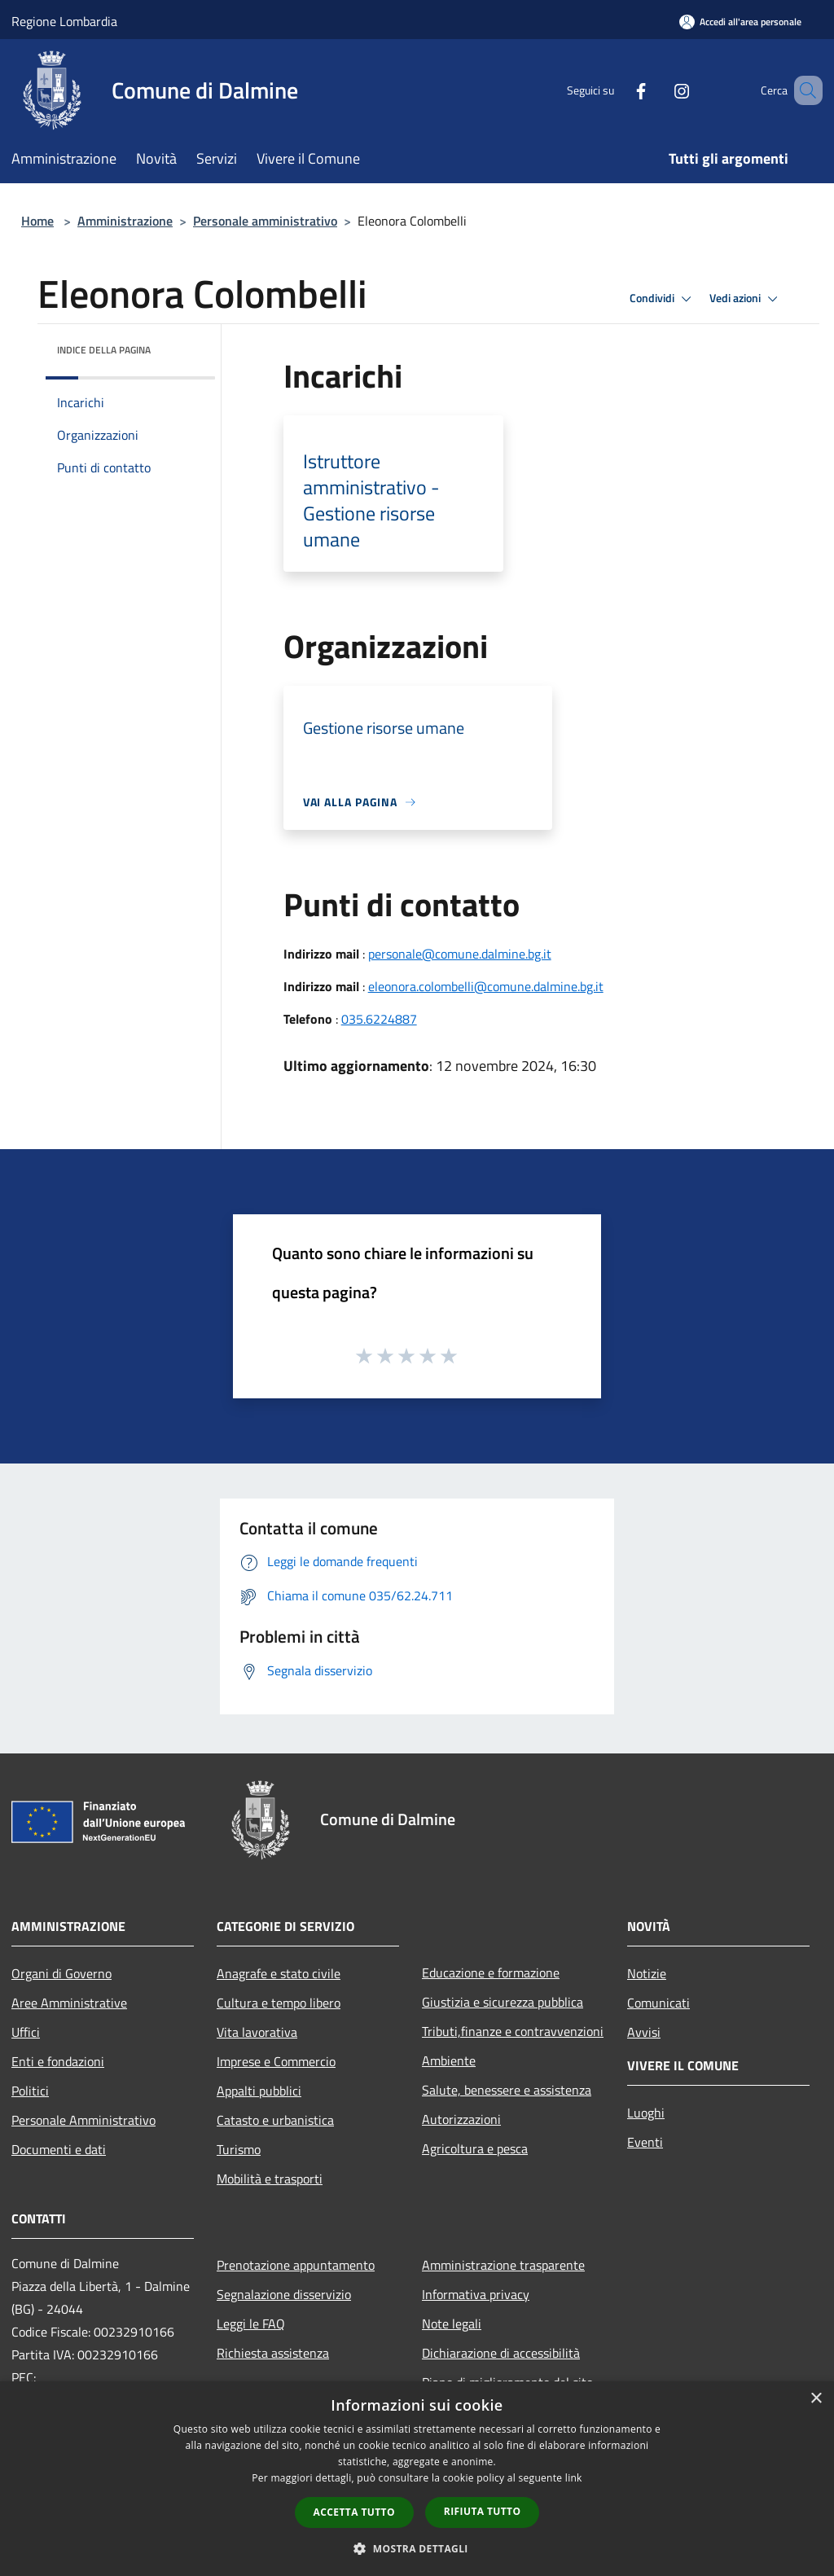 The width and height of the screenshot is (834, 2576). Describe the element at coordinates (573, 2478) in the screenshot. I see `link [link, opens a new window]` at that location.